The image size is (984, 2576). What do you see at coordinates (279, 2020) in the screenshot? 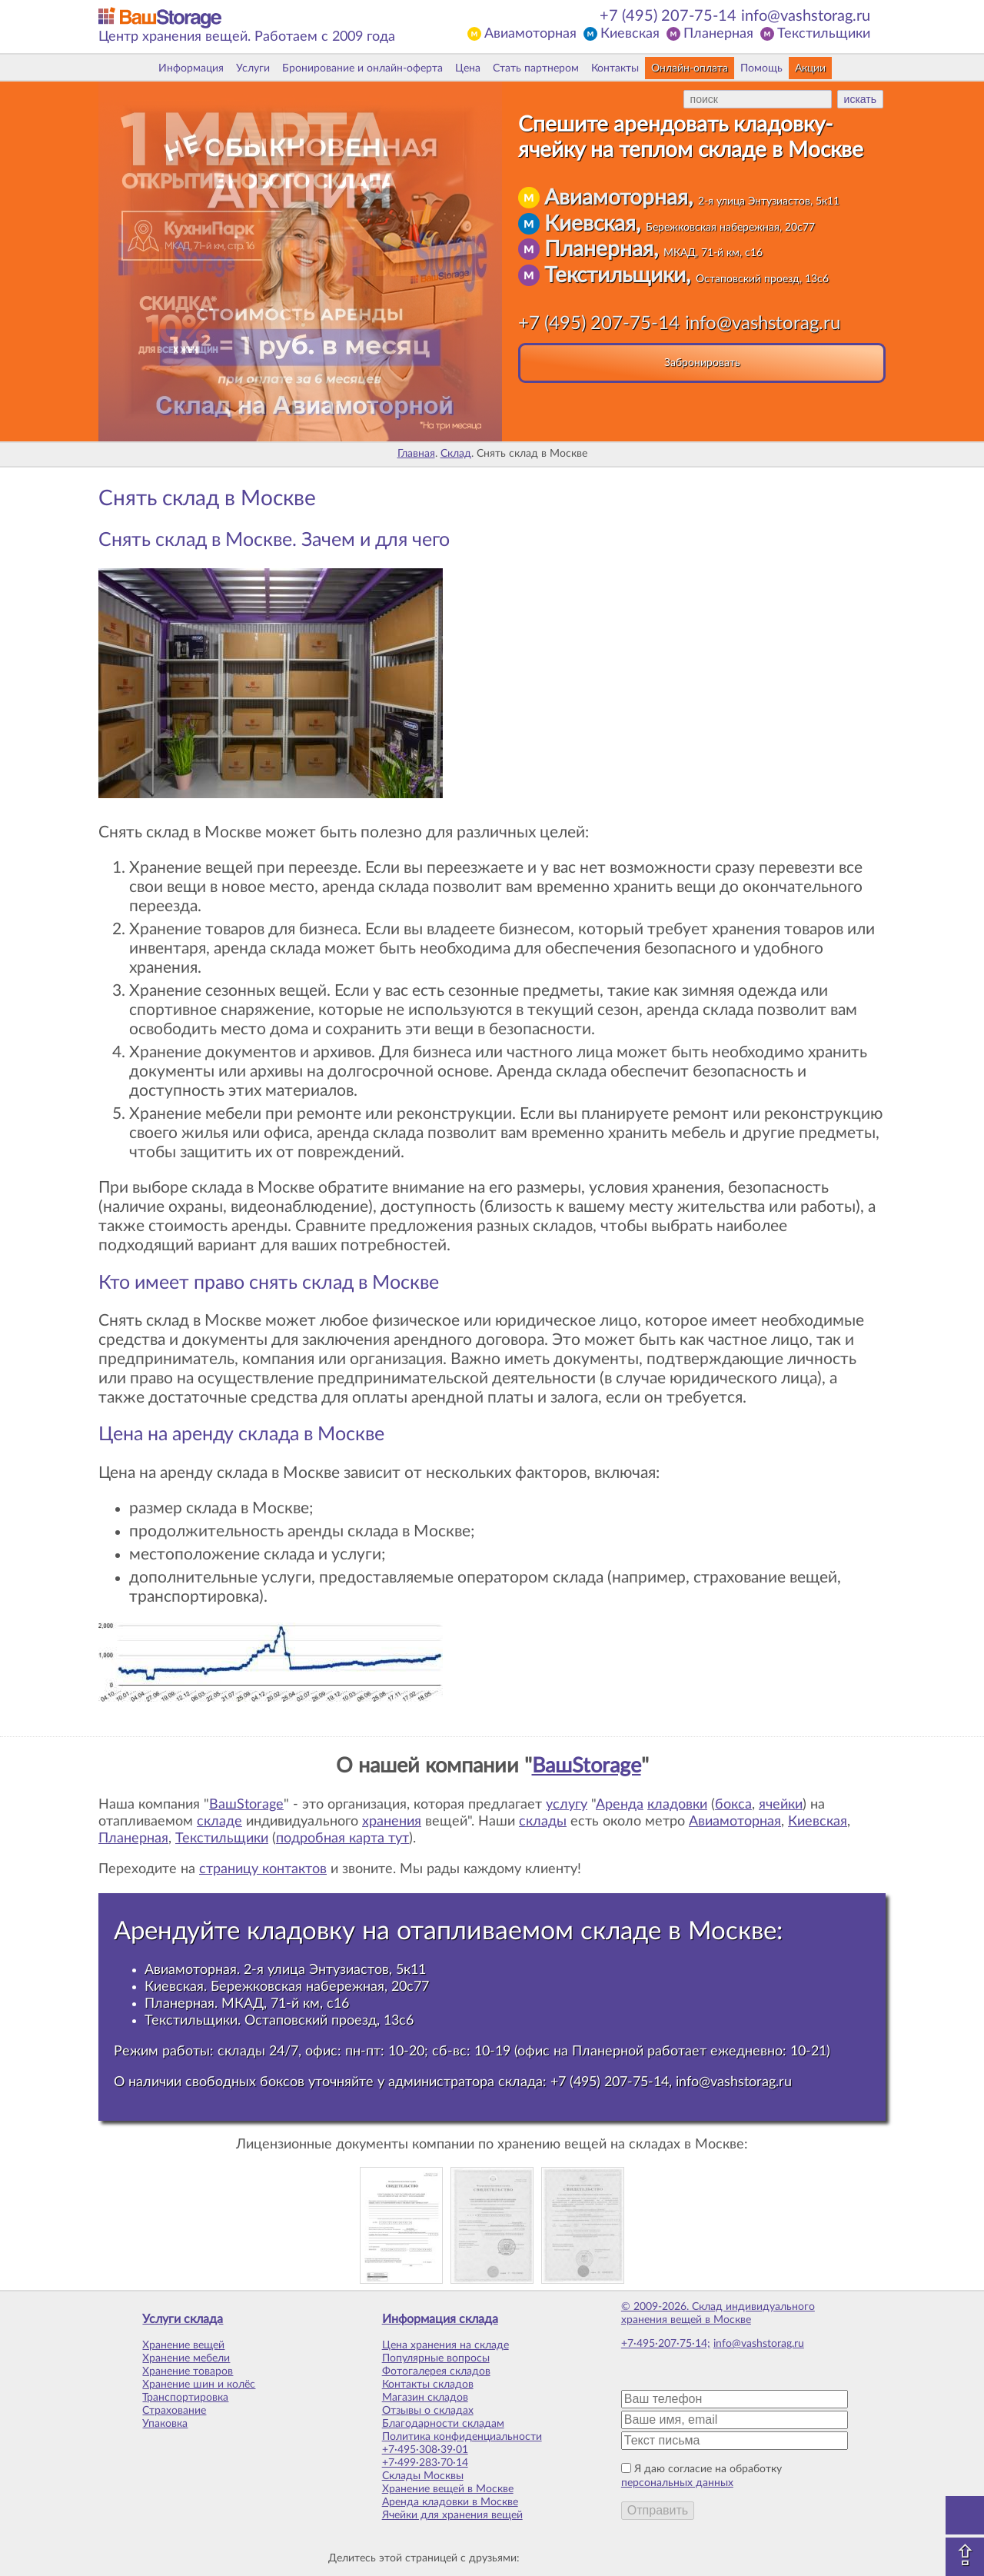
I see `Текстильщики. Остаповский проезд, 13с6` at bounding box center [279, 2020].